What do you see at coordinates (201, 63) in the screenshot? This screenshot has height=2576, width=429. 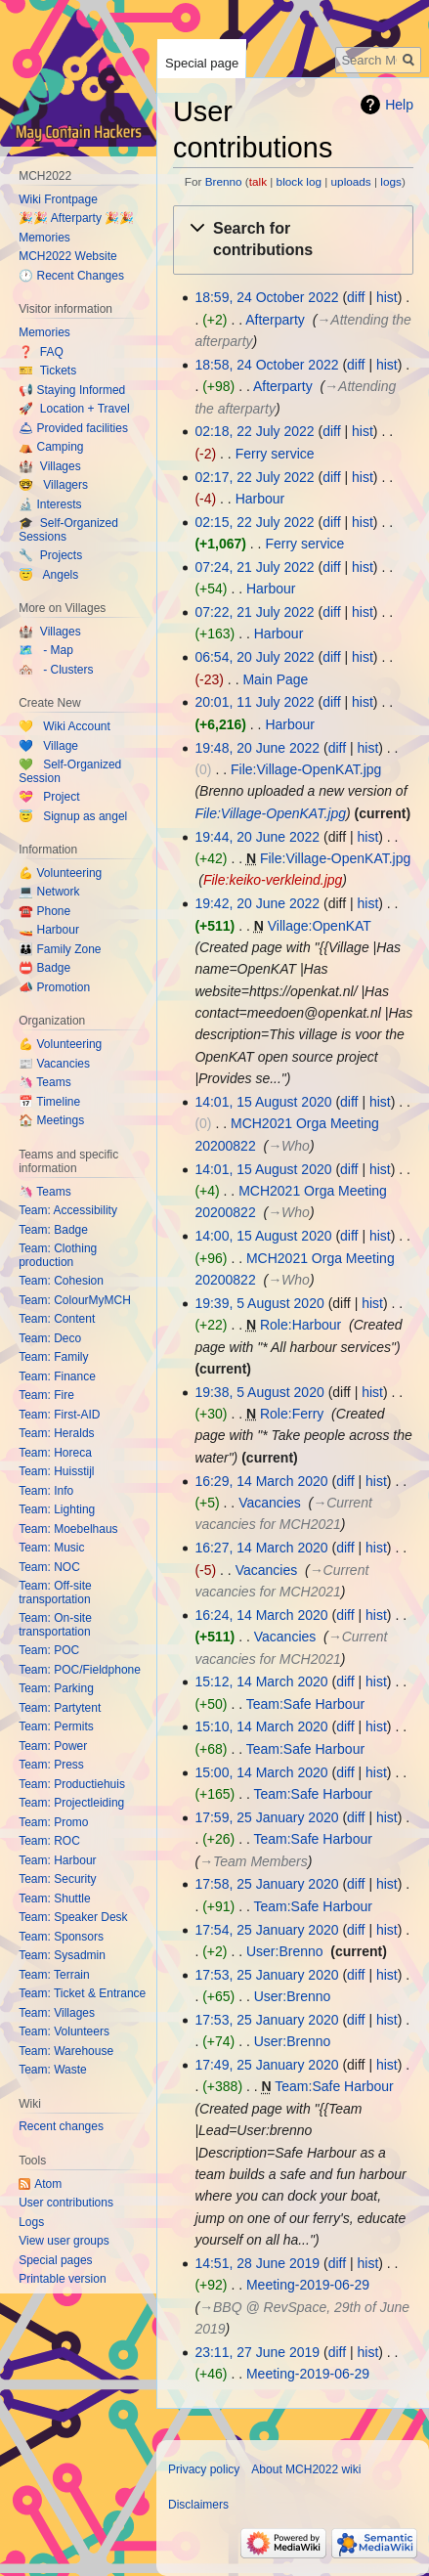 I see `Special page` at bounding box center [201, 63].